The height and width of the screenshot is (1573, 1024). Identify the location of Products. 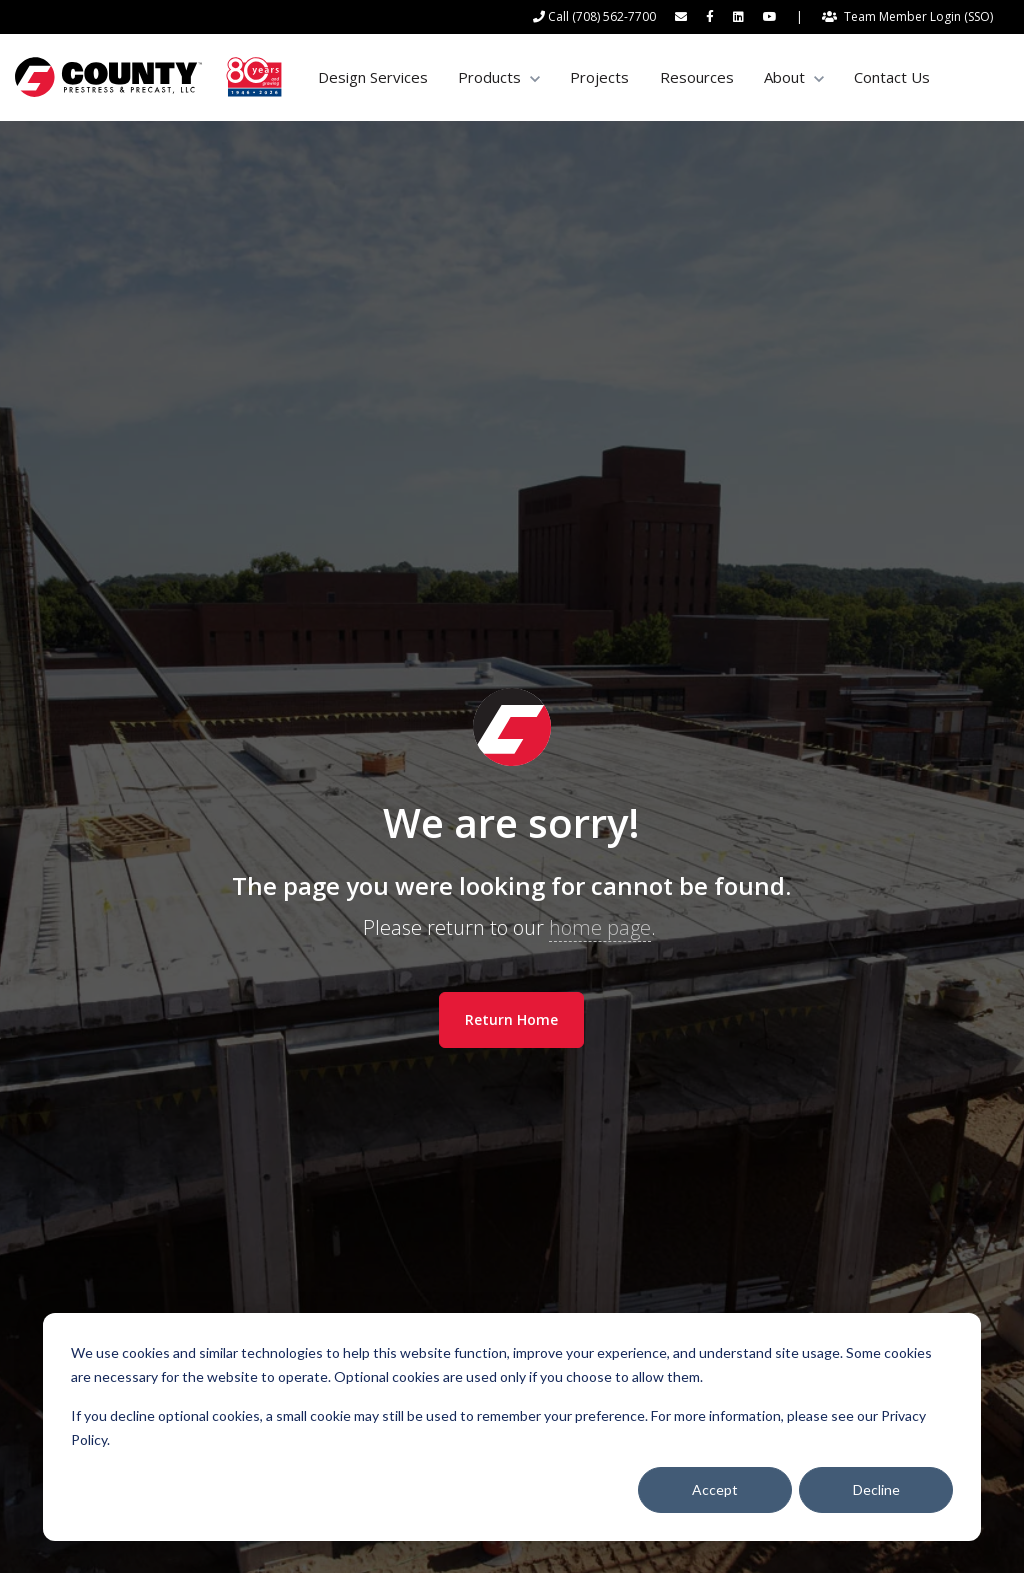
(489, 77).